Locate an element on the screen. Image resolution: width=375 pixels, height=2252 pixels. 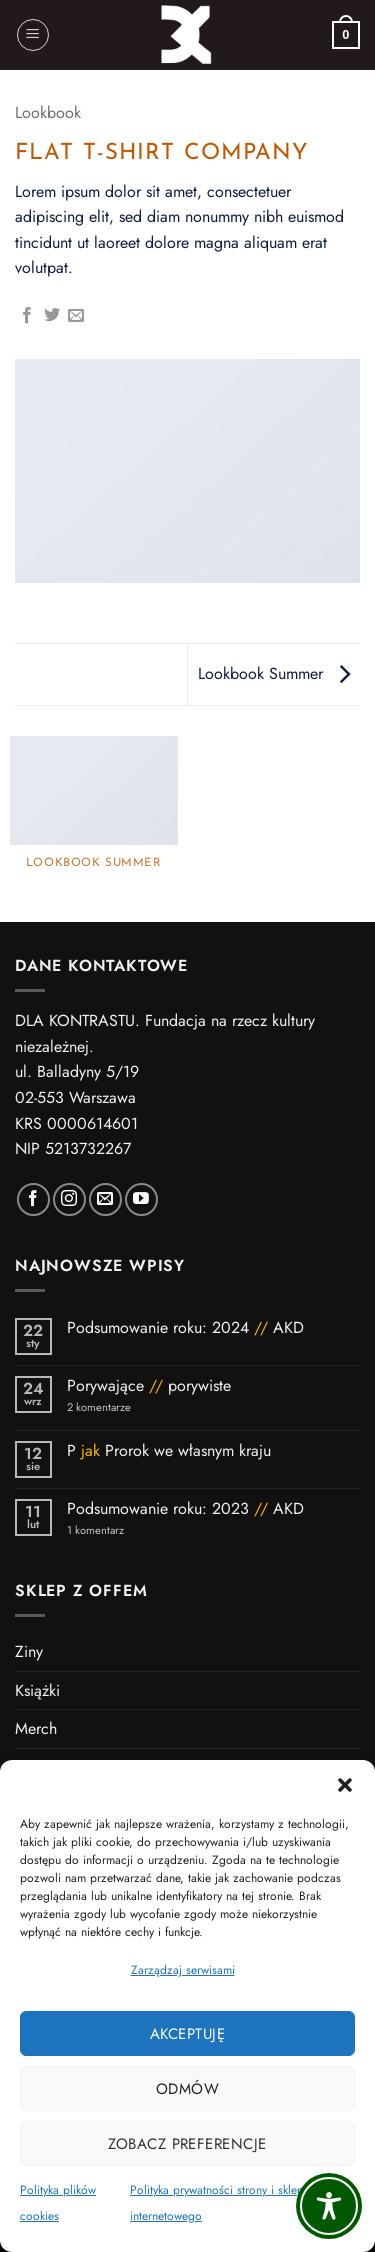
Lookbook Summer is located at coordinates (274, 673).